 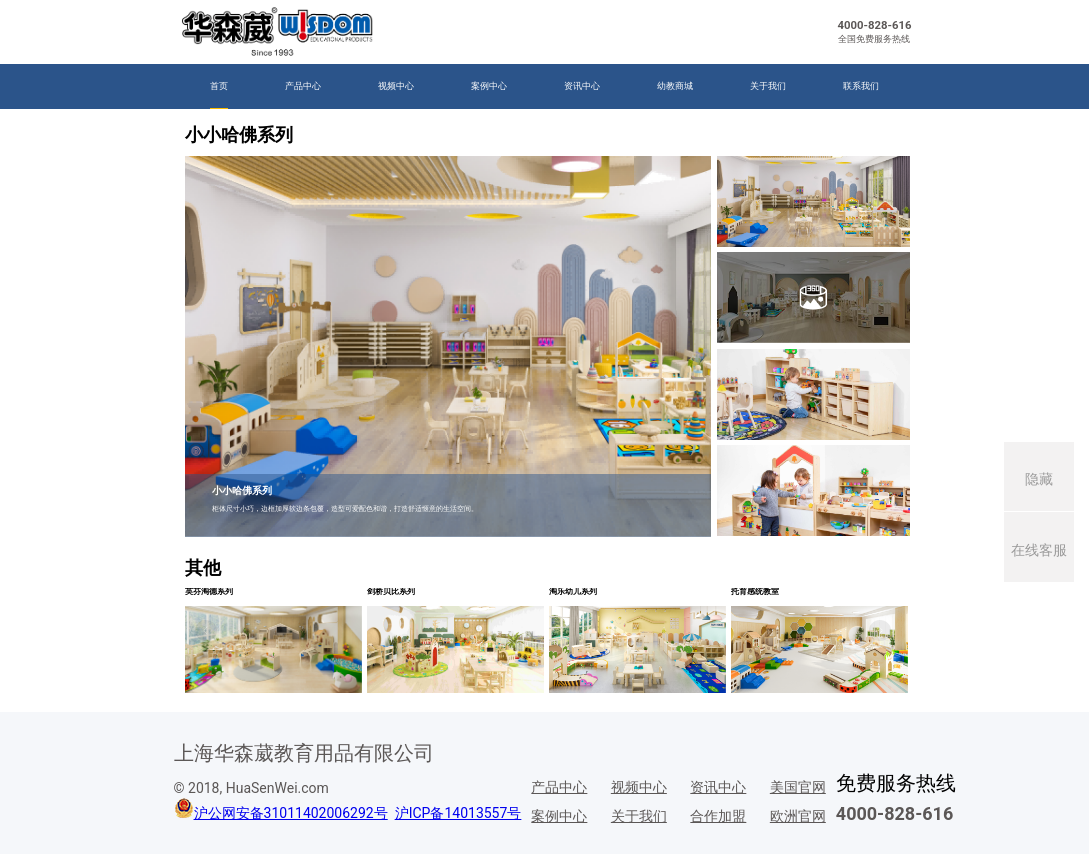 I want to click on 视频中心, so click(x=396, y=86).